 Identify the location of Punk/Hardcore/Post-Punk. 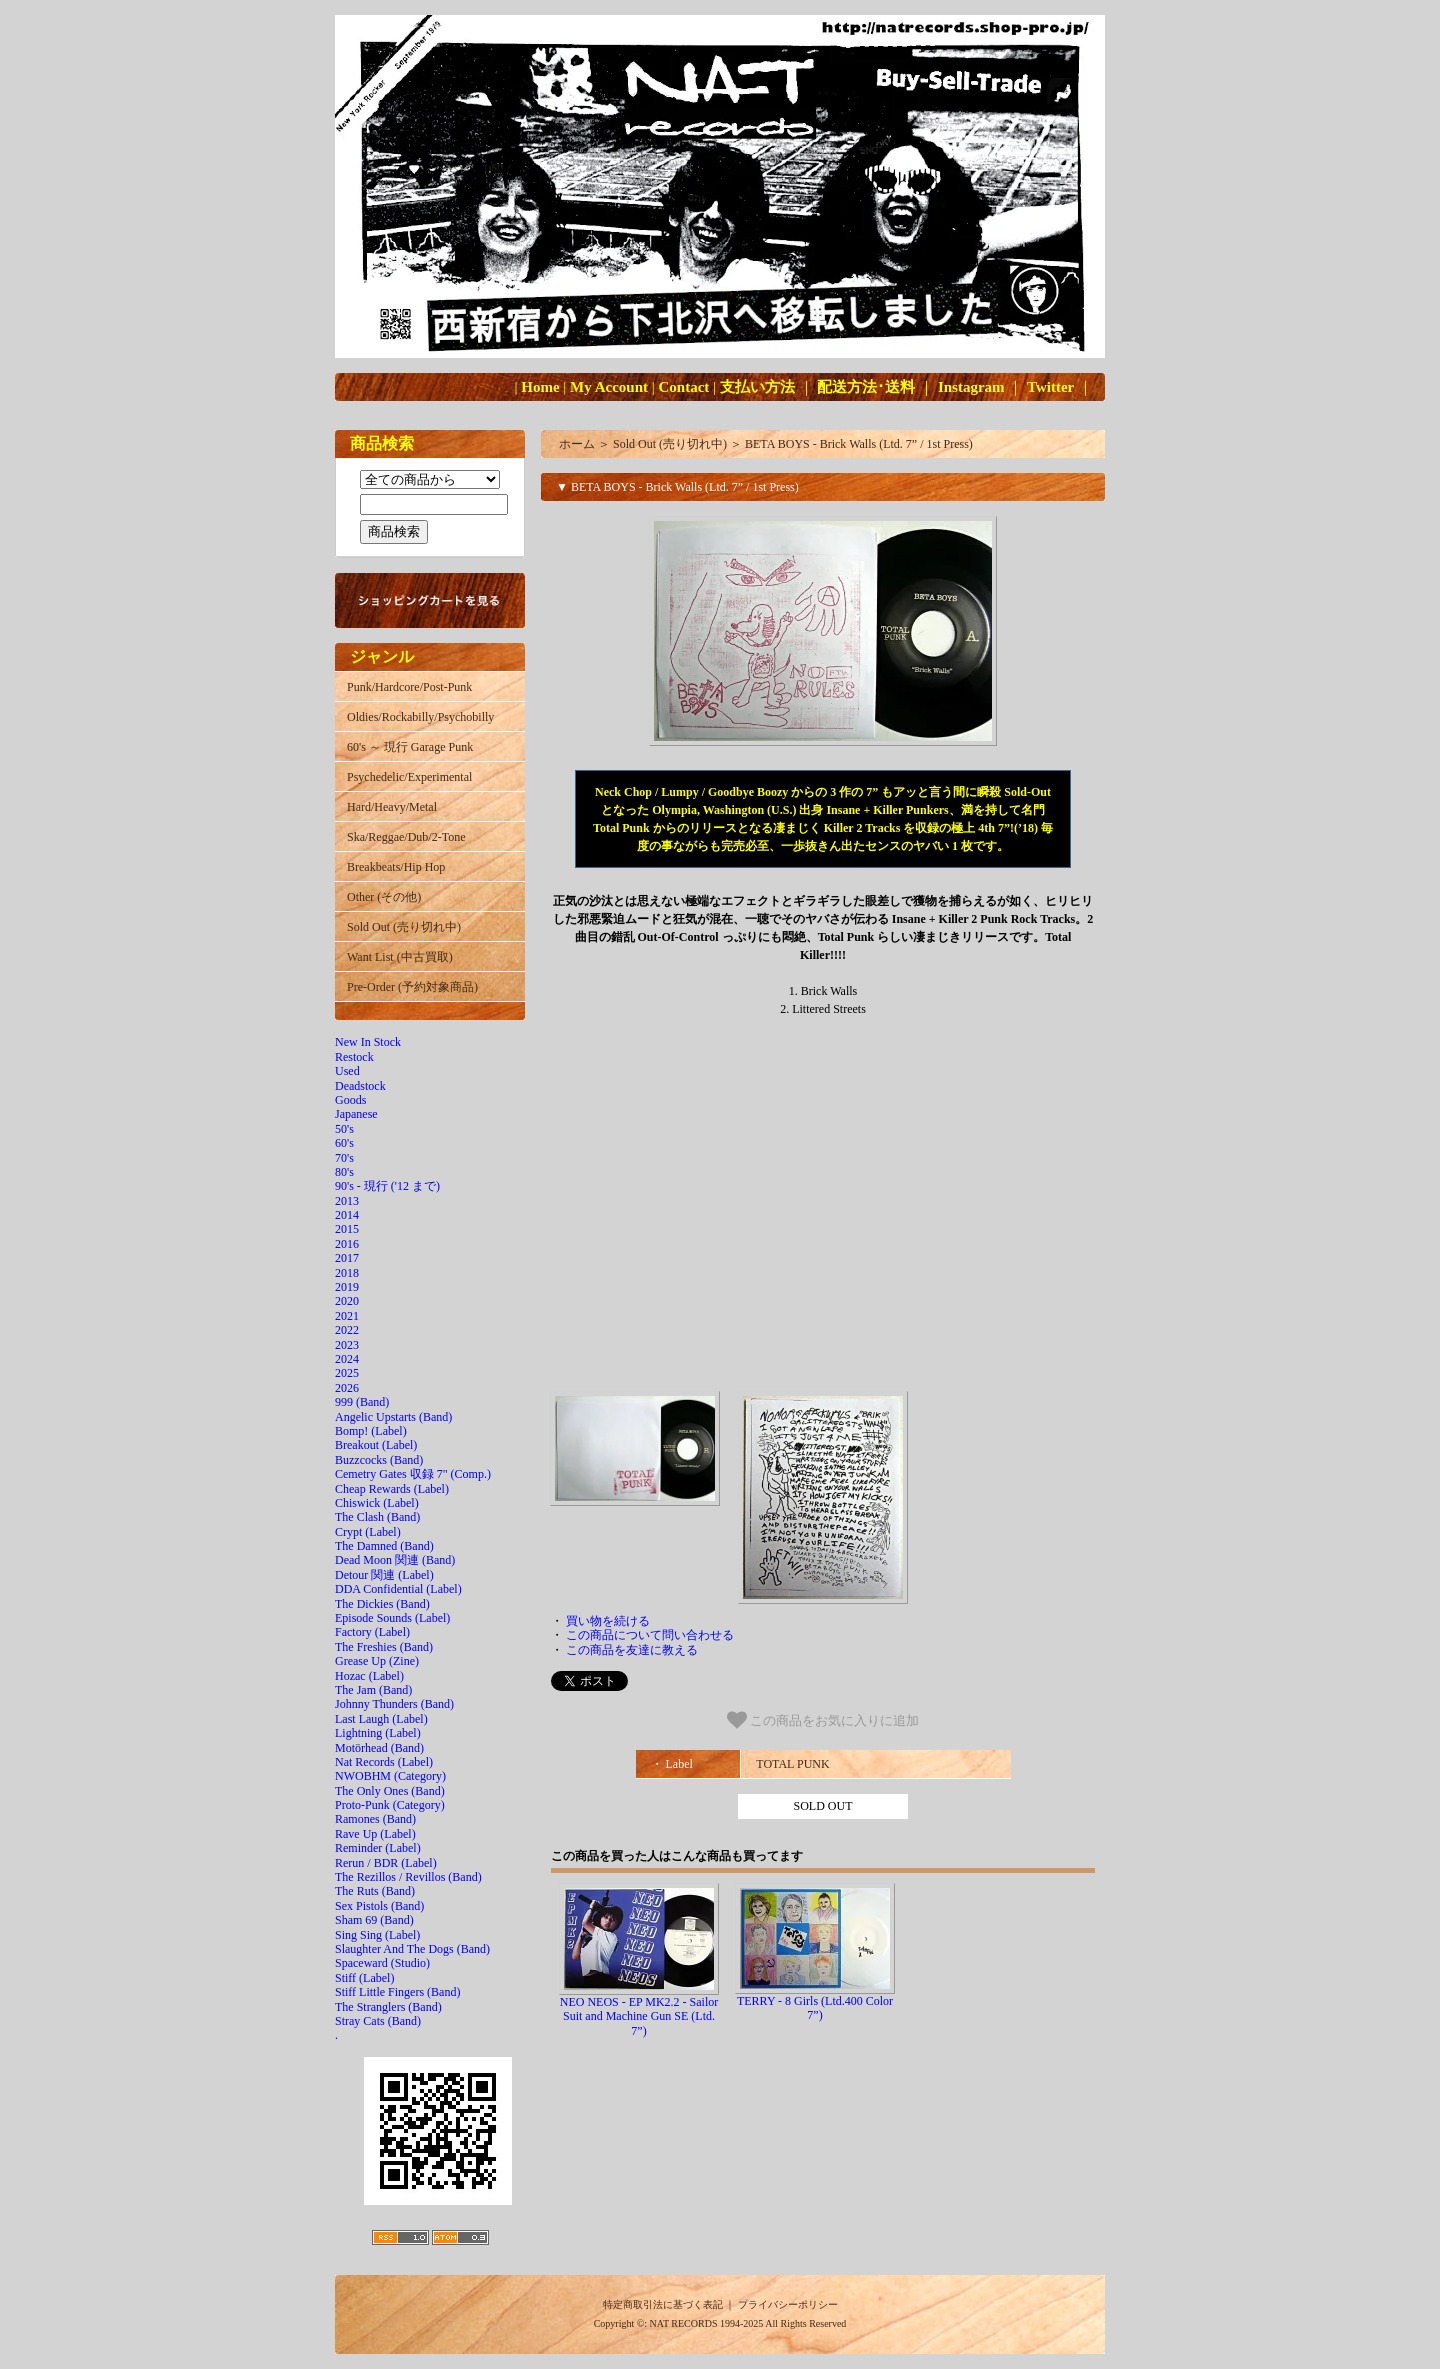
(409, 687).